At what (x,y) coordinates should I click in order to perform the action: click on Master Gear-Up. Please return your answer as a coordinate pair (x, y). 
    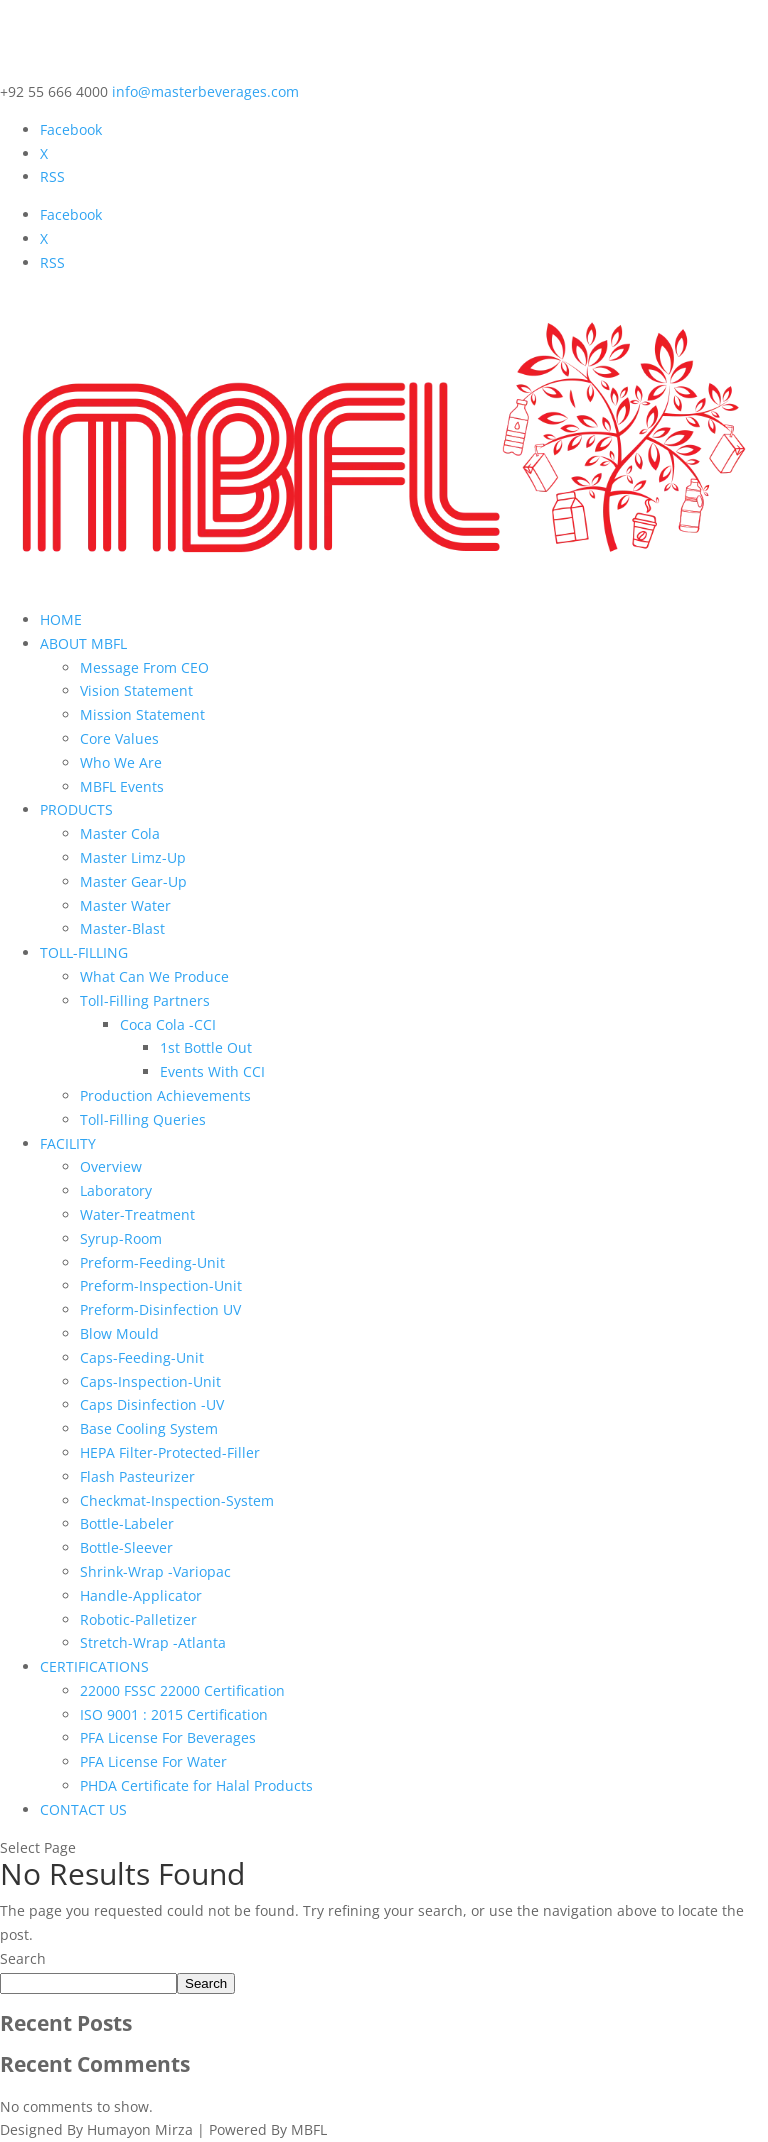
    Looking at the image, I should click on (133, 881).